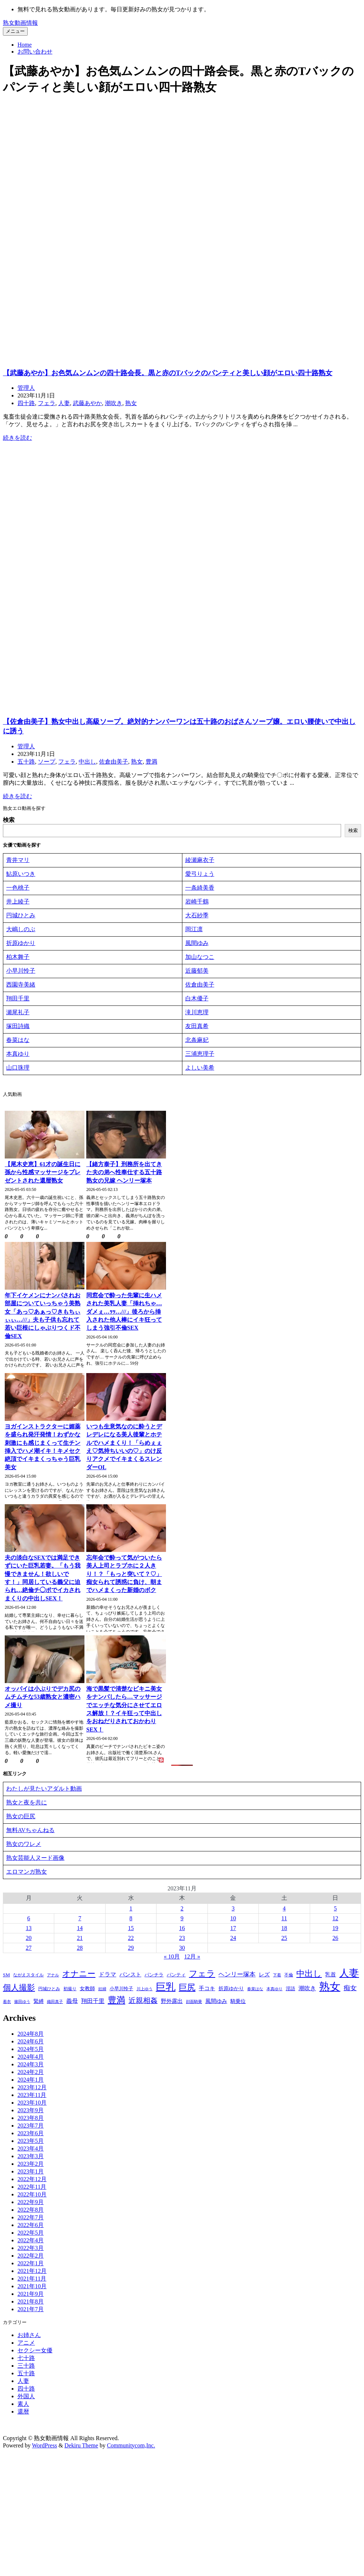 This screenshot has height=2576, width=364. I want to click on 人妻 [人妻 (1,211個の項目)], so click(349, 1974).